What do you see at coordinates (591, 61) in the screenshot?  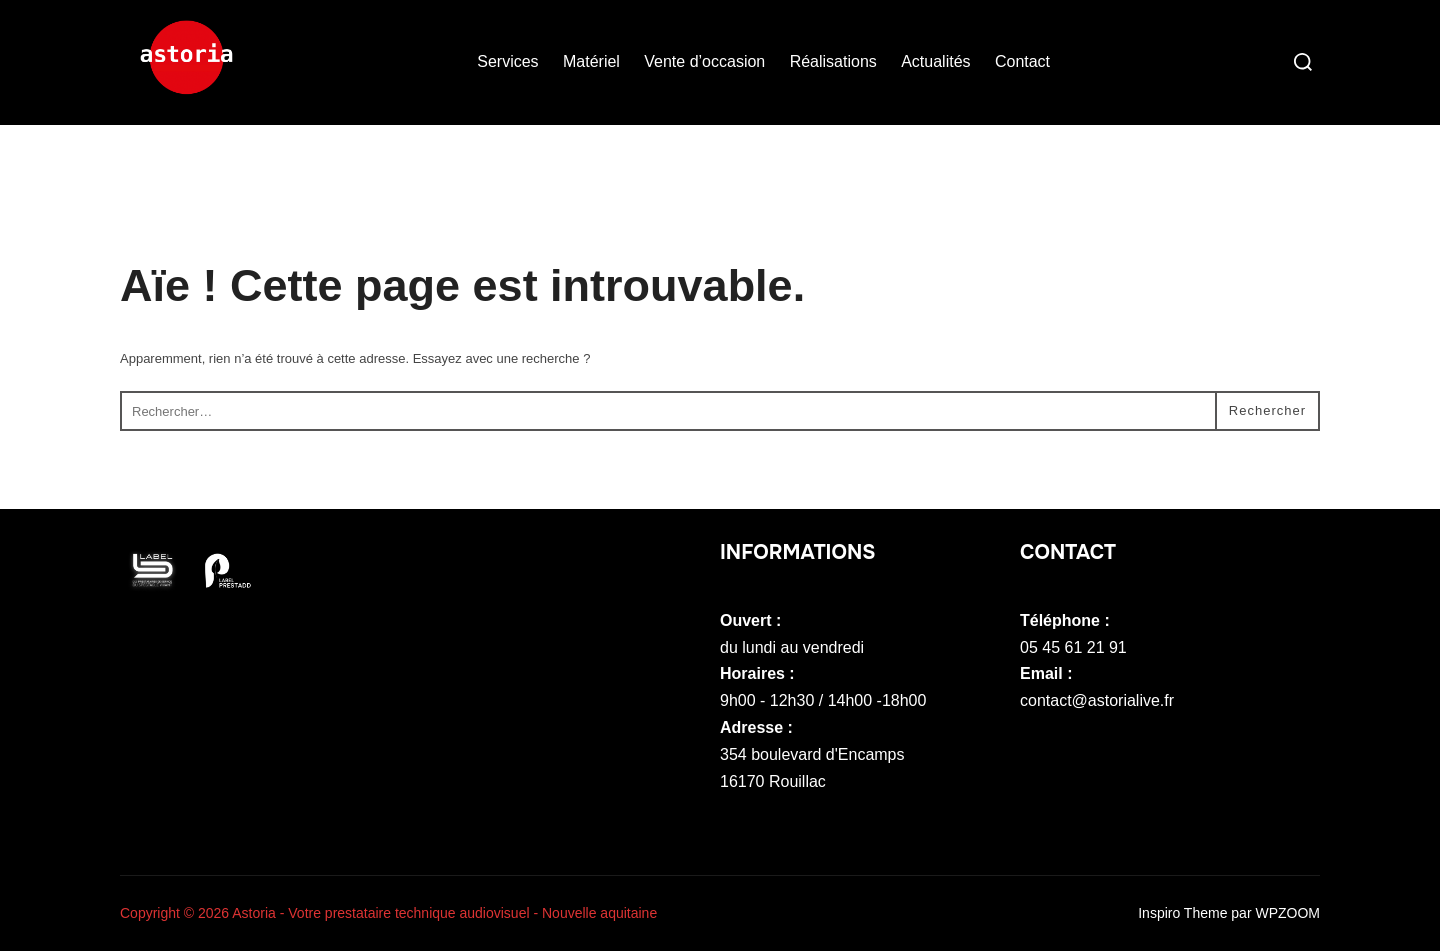 I see `Matériel` at bounding box center [591, 61].